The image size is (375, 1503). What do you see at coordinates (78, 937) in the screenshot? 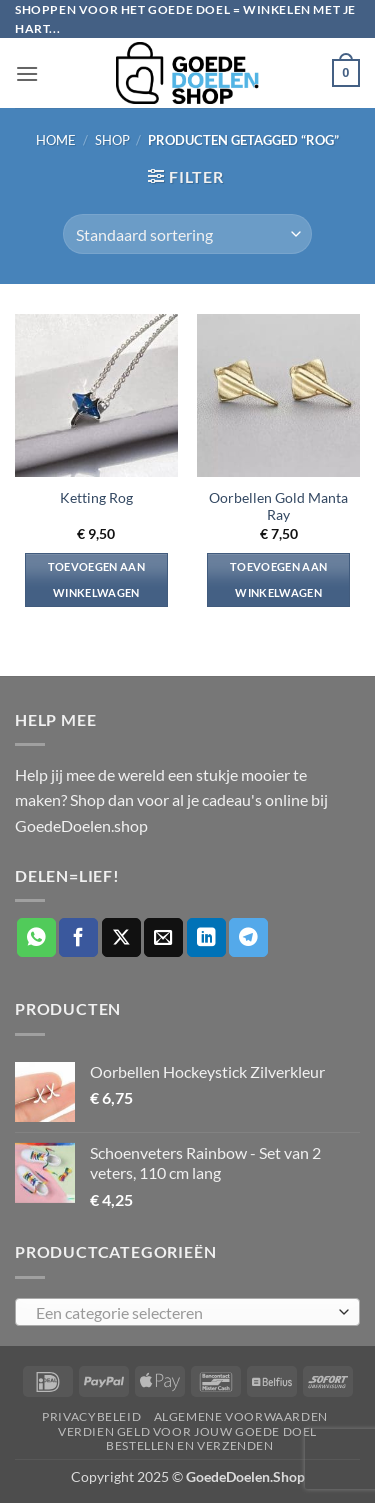
I see `[Deel op Facebook]` at bounding box center [78, 937].